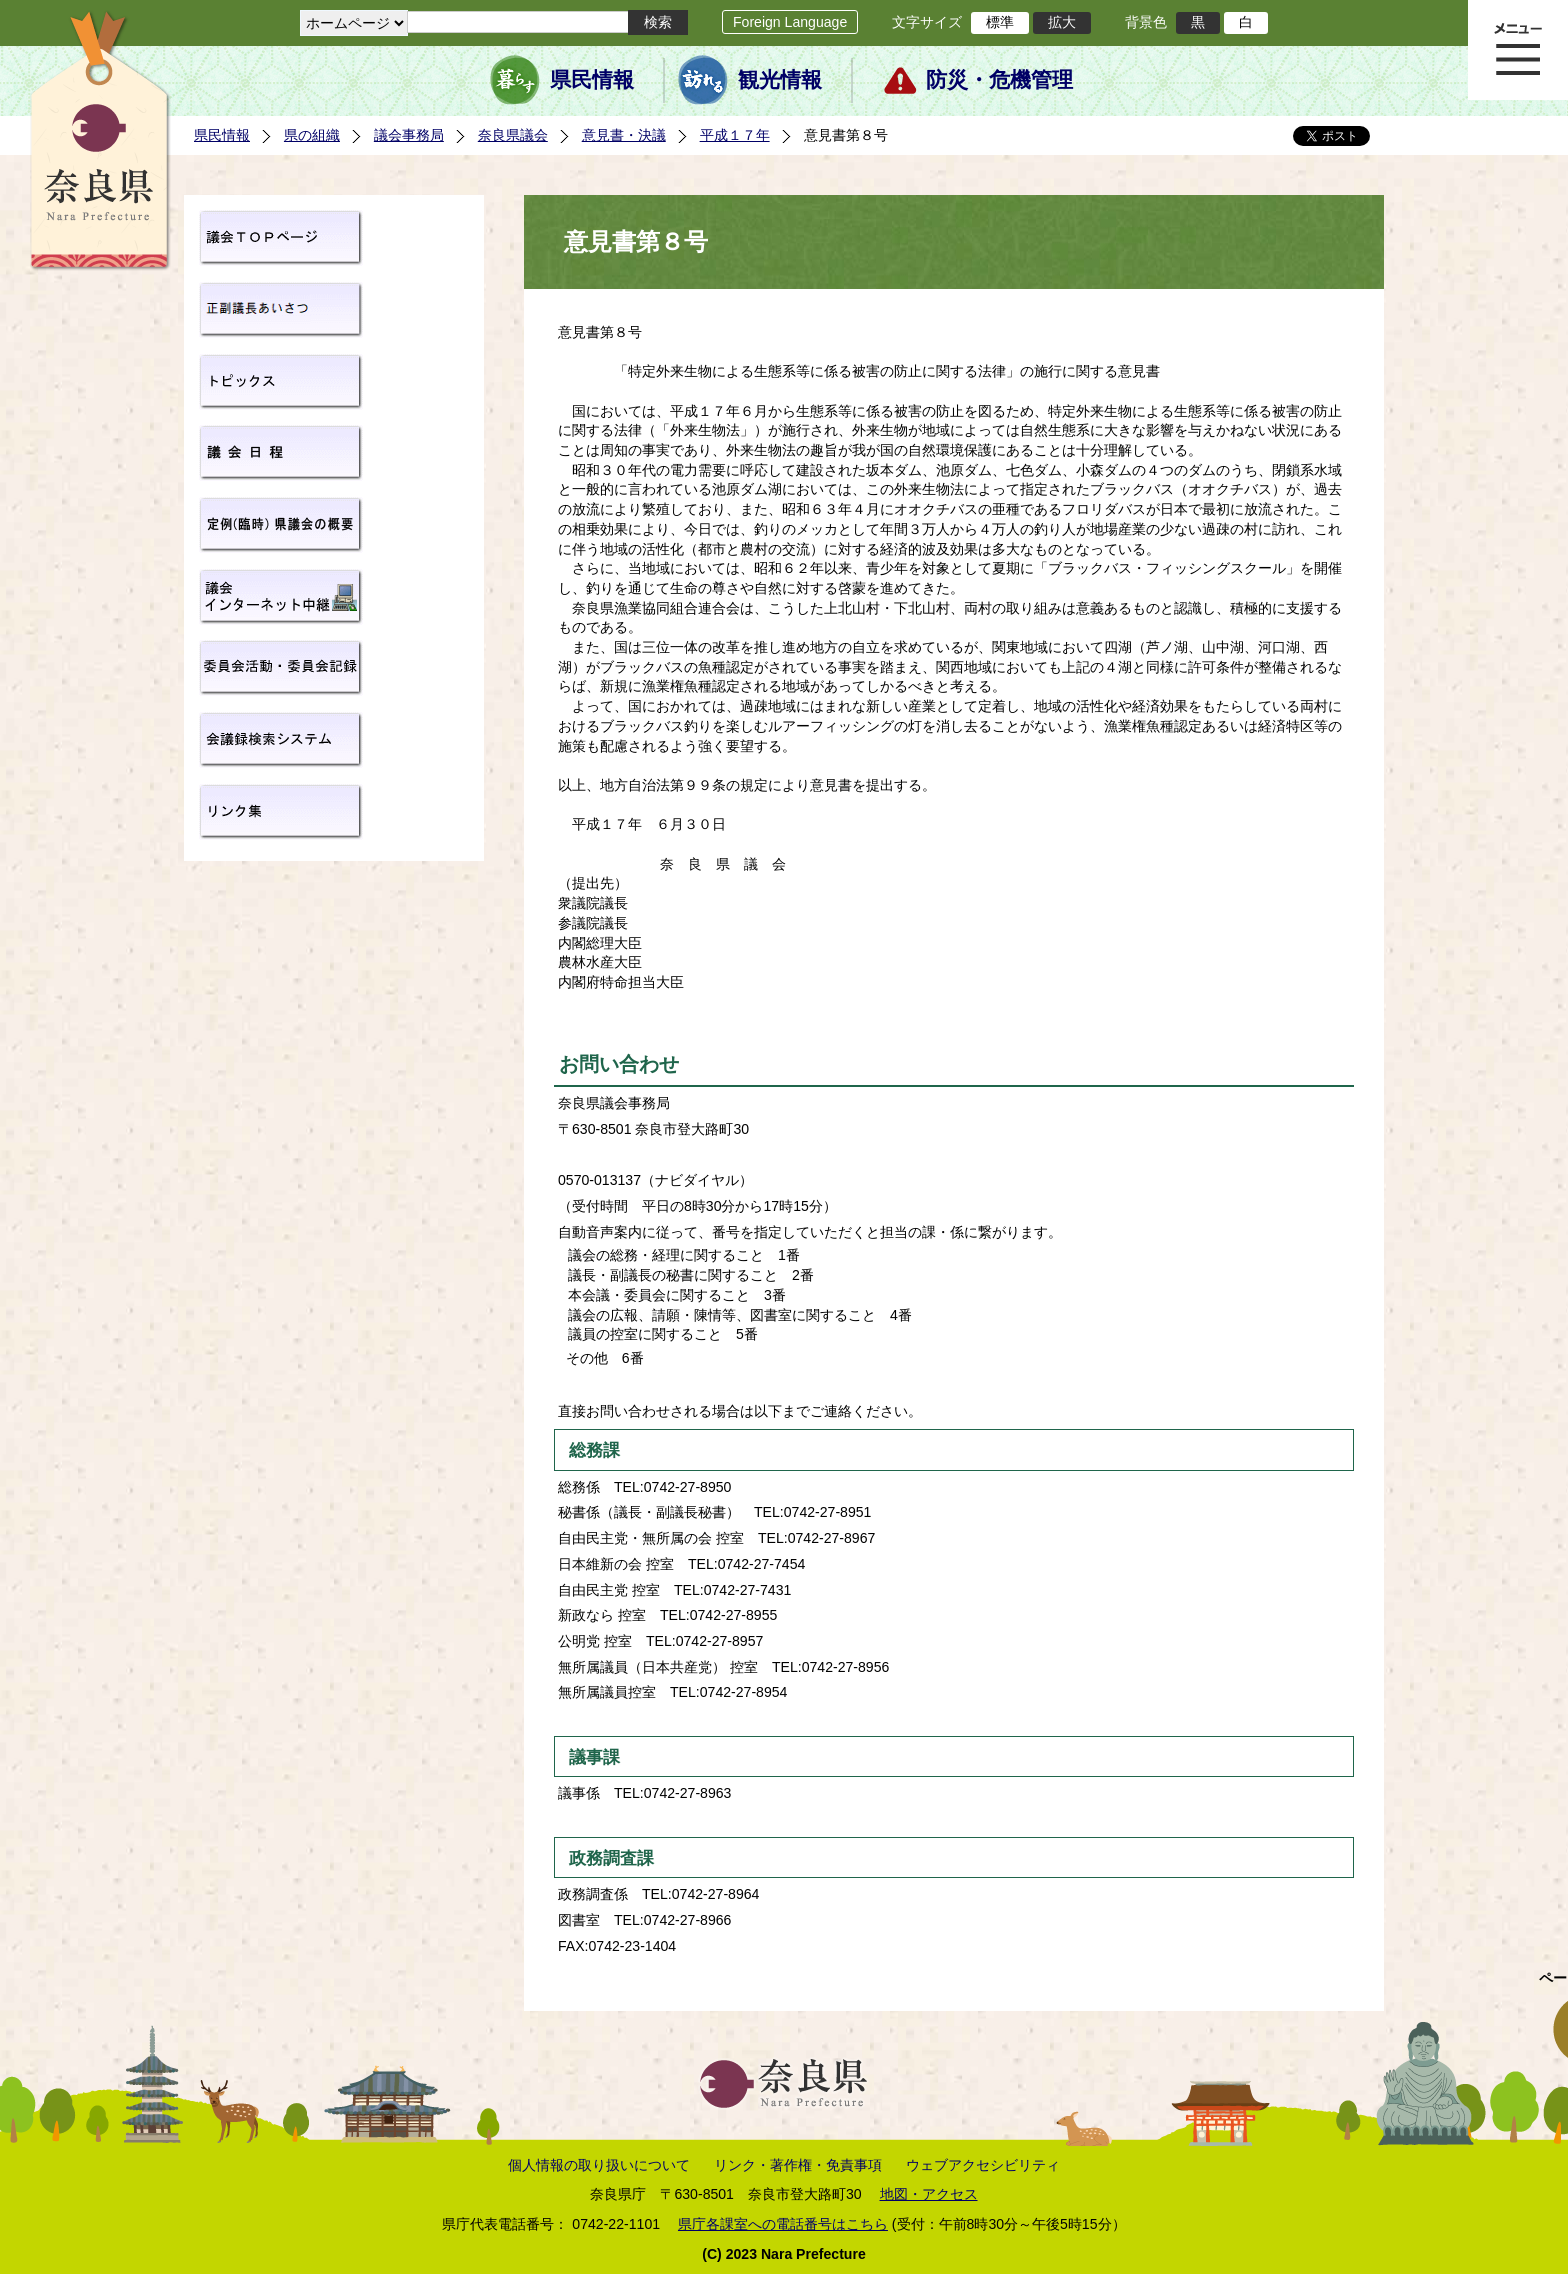  Describe the element at coordinates (999, 80) in the screenshot. I see `防災・危機管理` at that location.